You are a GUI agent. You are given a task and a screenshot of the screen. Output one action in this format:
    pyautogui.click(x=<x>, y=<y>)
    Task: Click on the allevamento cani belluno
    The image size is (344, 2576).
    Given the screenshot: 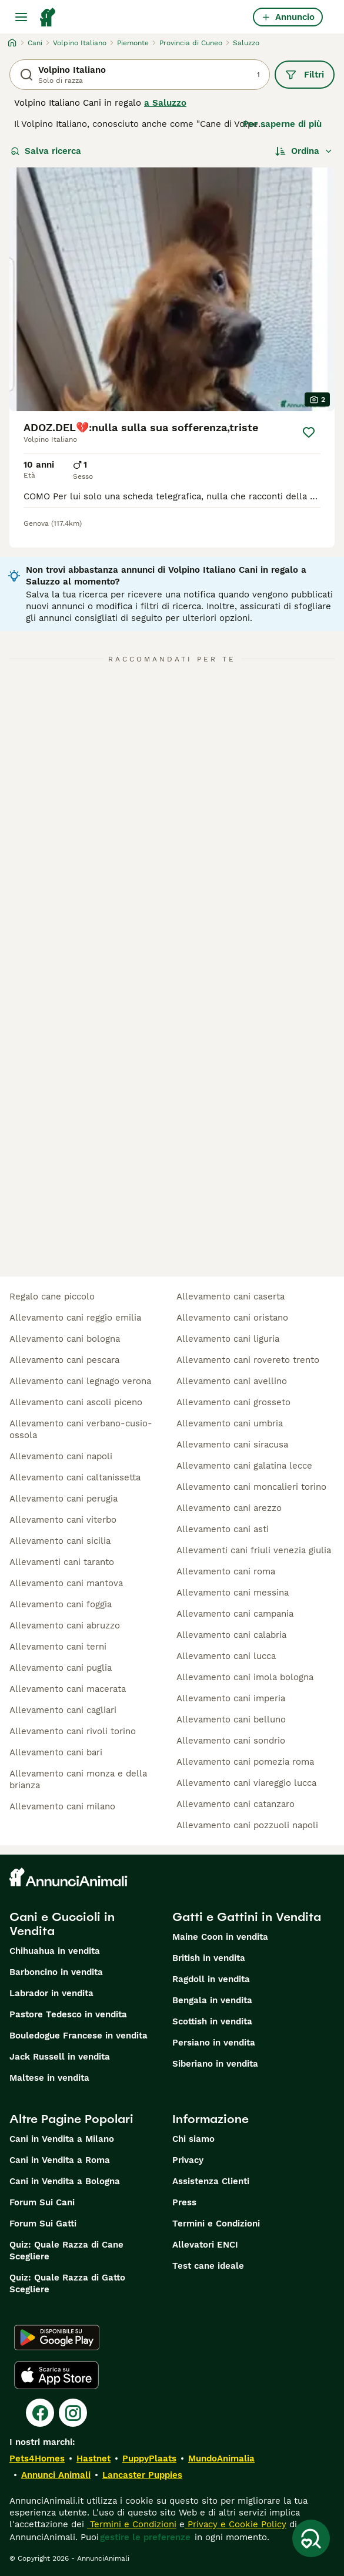 What is the action you would take?
    pyautogui.click(x=231, y=1719)
    